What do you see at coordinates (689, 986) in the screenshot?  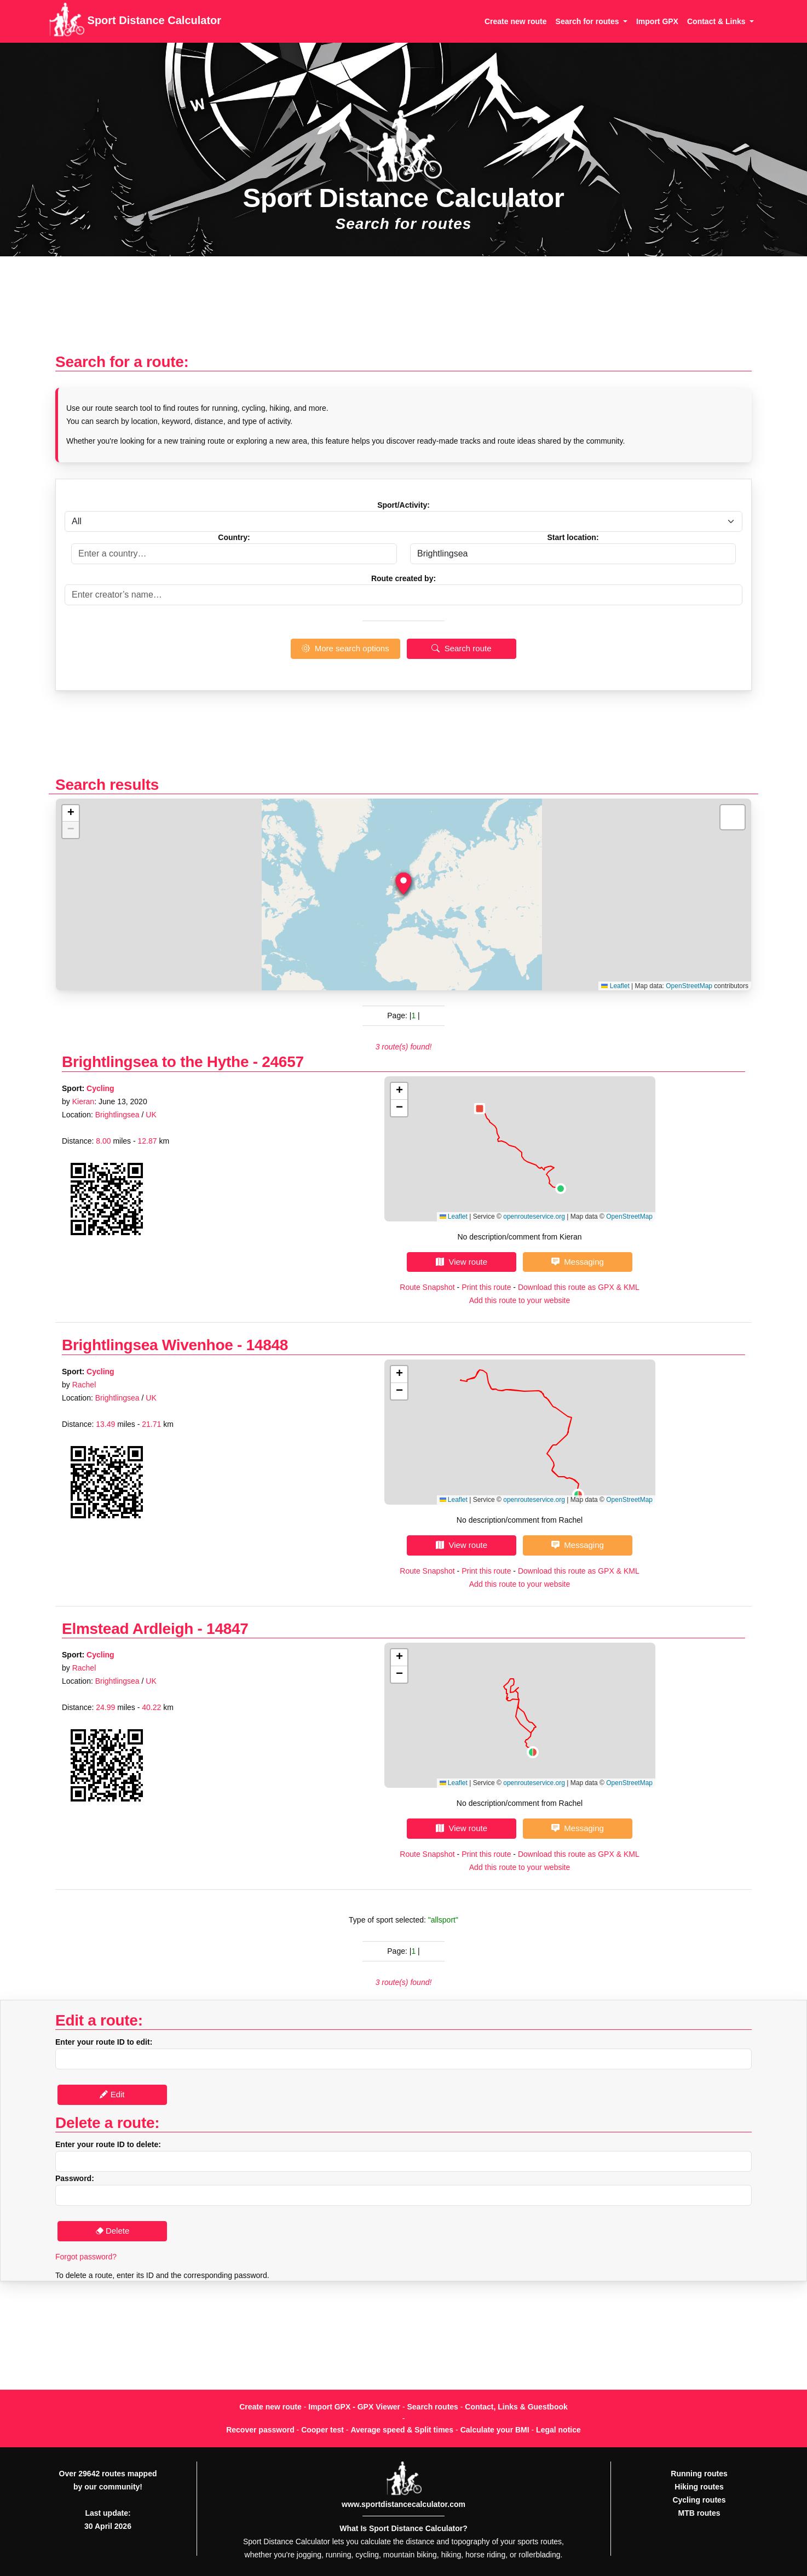 I see `OpenStreetMap` at bounding box center [689, 986].